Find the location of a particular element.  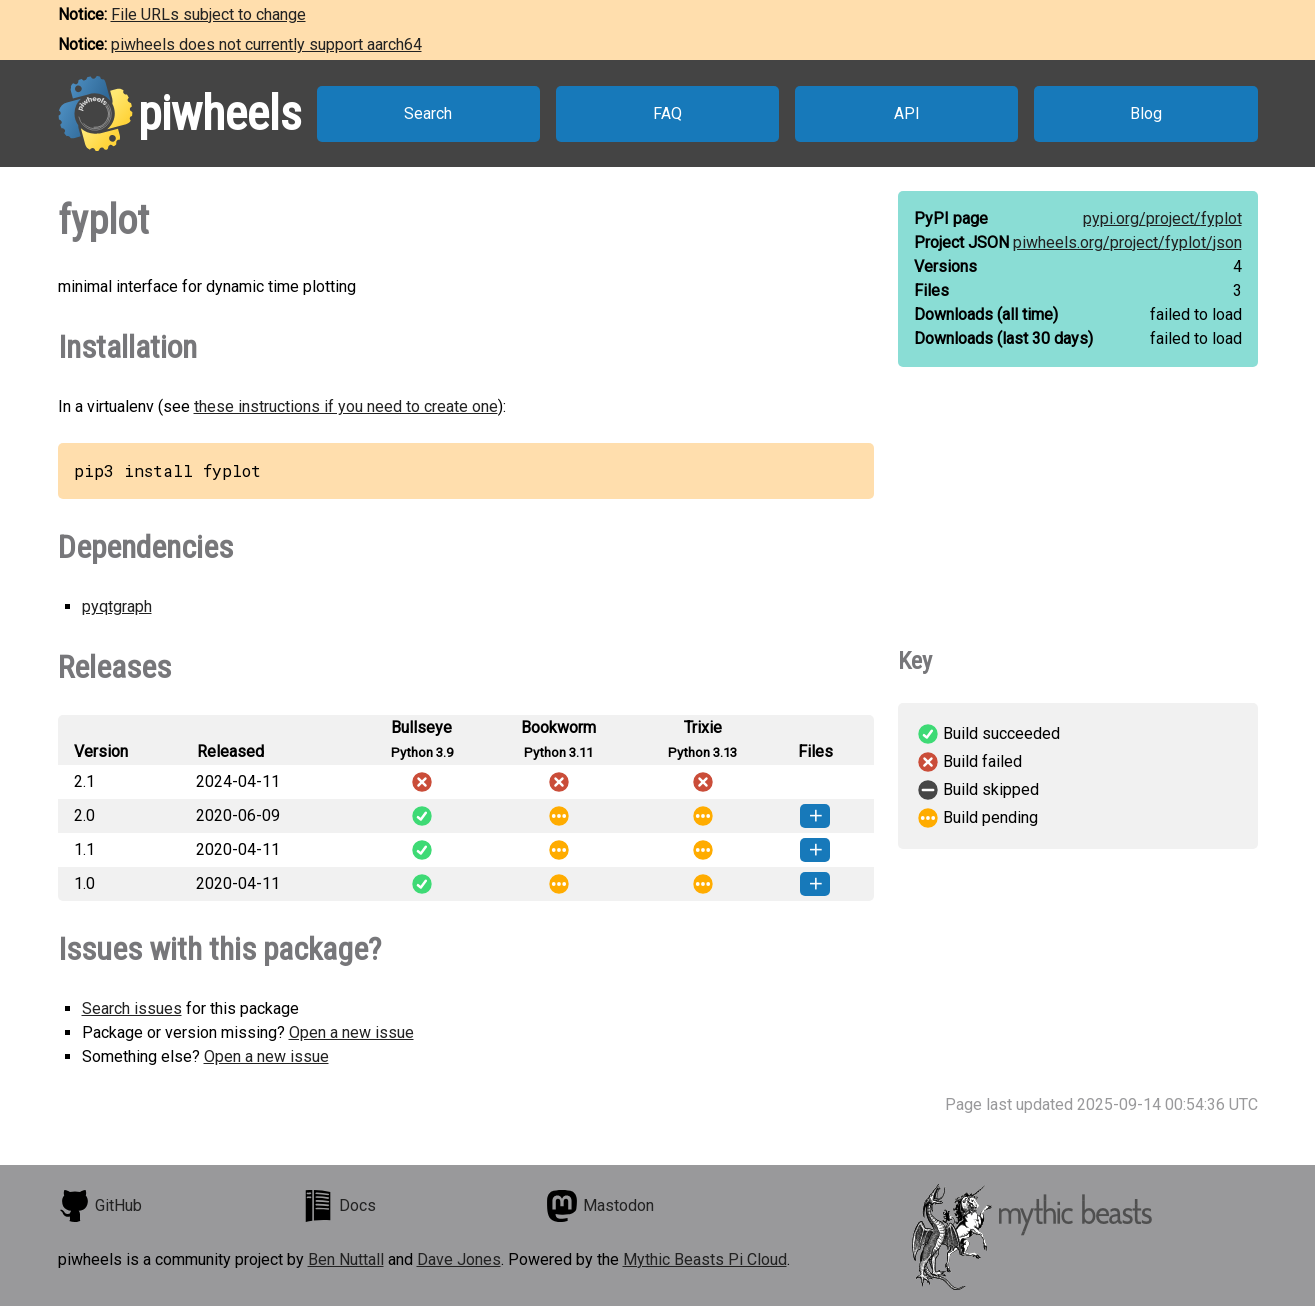

API is located at coordinates (907, 113).